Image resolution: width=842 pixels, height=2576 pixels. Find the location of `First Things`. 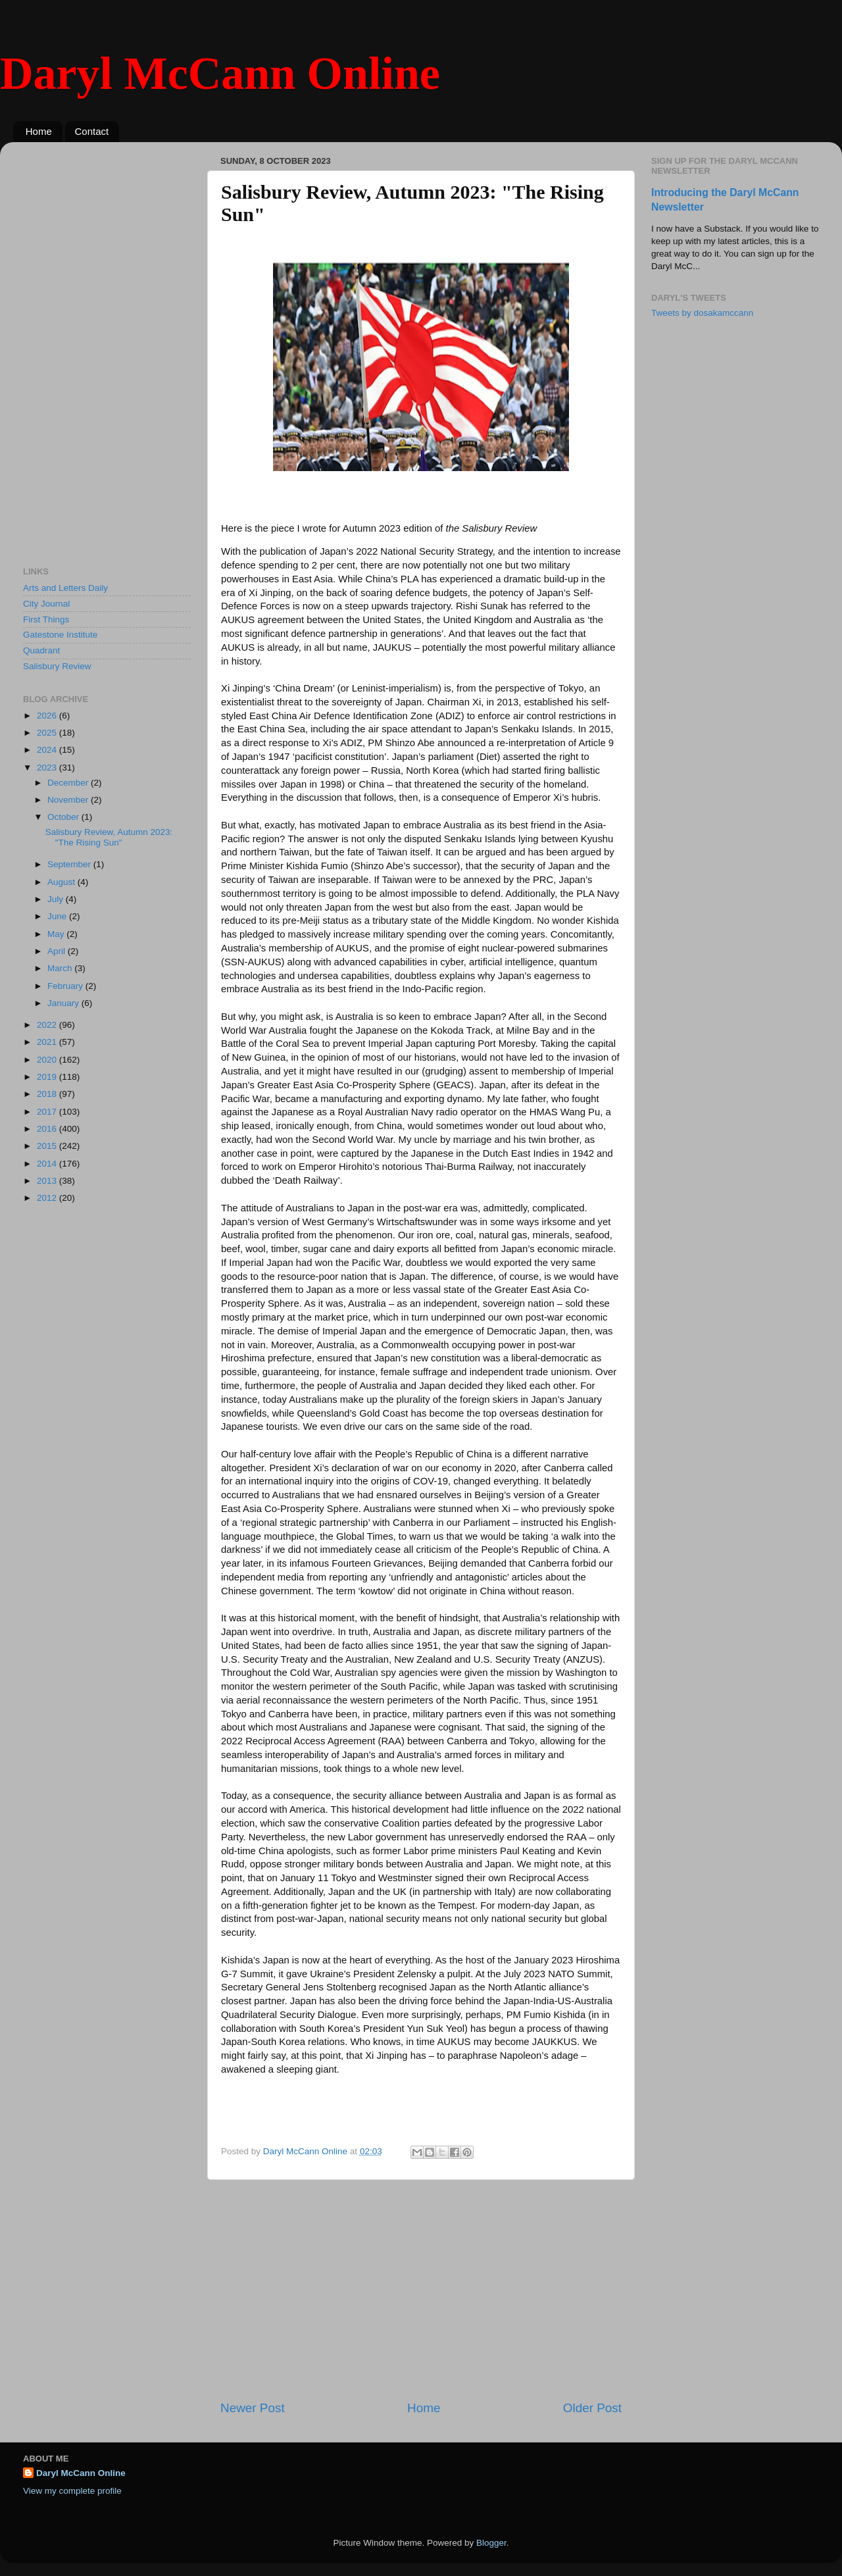

First Things is located at coordinates (46, 619).